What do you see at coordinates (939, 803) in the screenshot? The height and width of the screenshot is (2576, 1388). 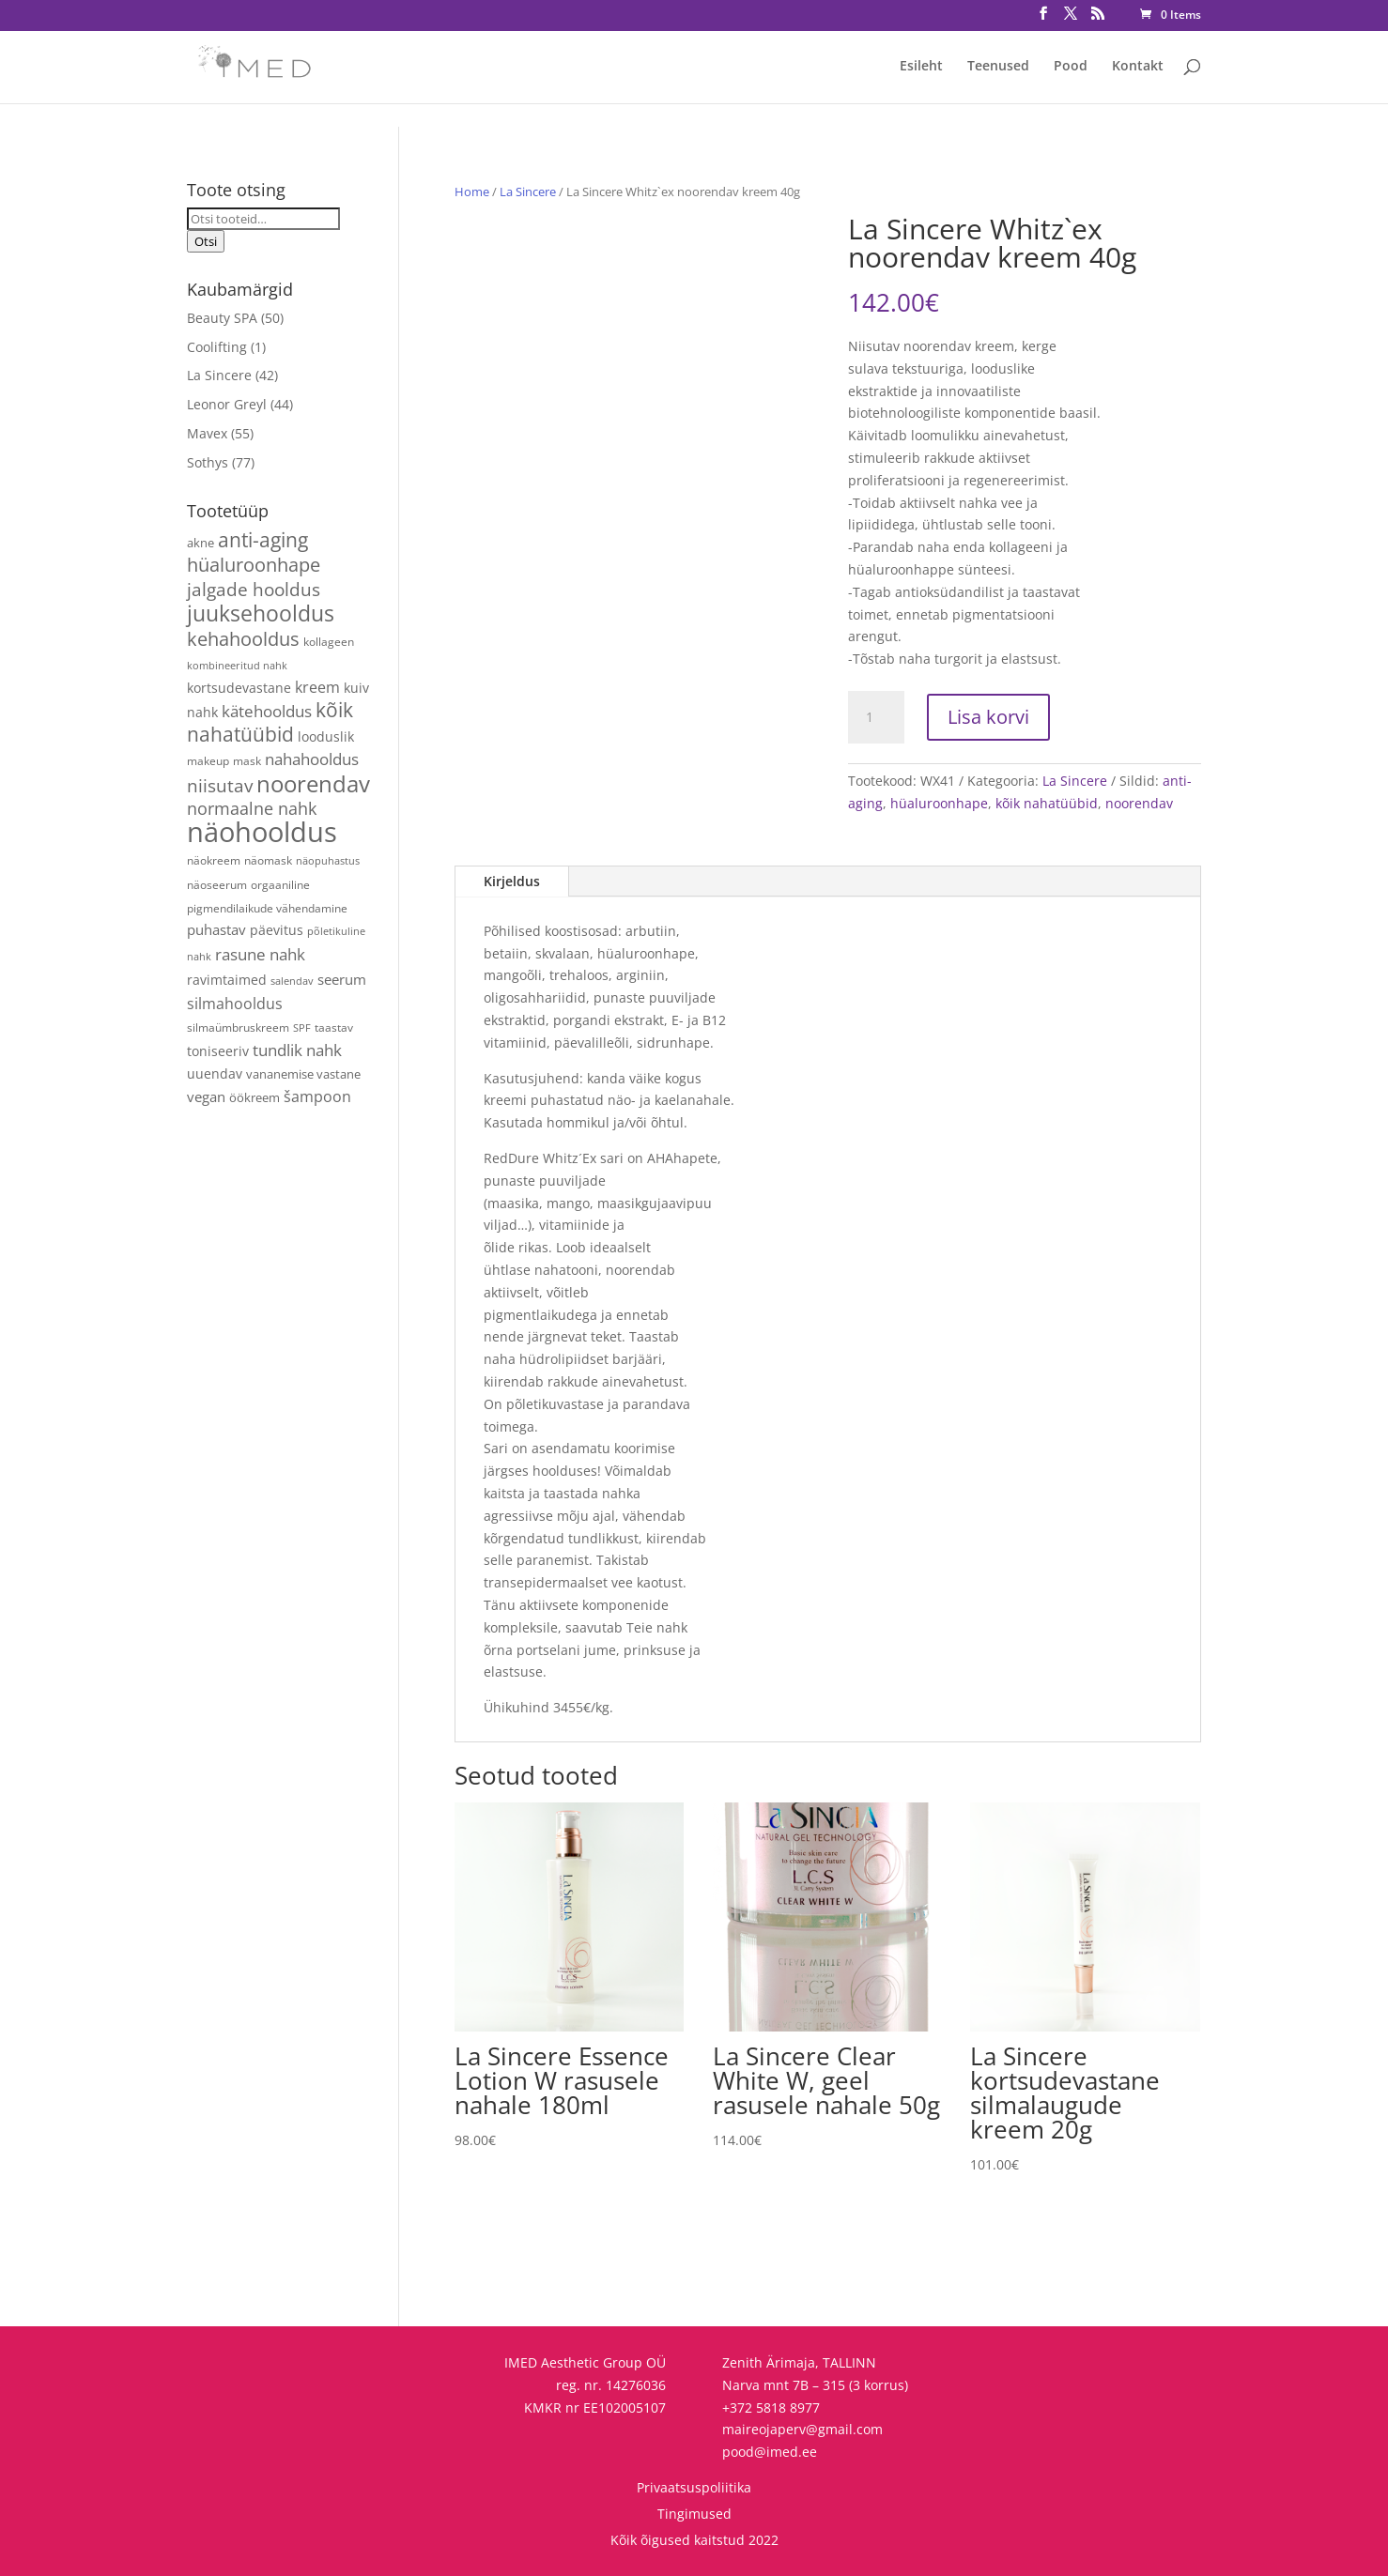 I see `hüaluroonhape` at bounding box center [939, 803].